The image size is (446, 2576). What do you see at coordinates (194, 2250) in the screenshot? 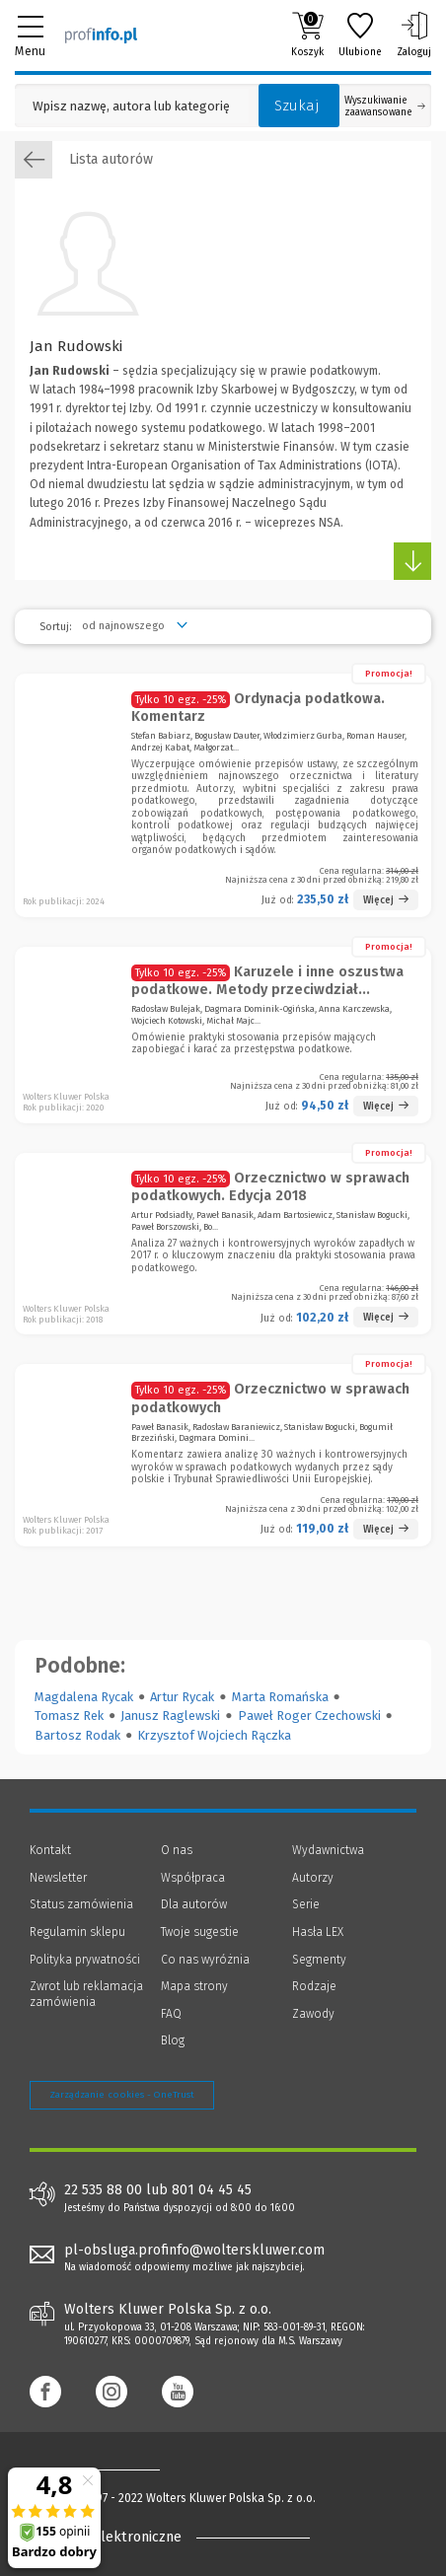
I see `pl-obsluga.profinfo@wolterskluwer.com` at bounding box center [194, 2250].